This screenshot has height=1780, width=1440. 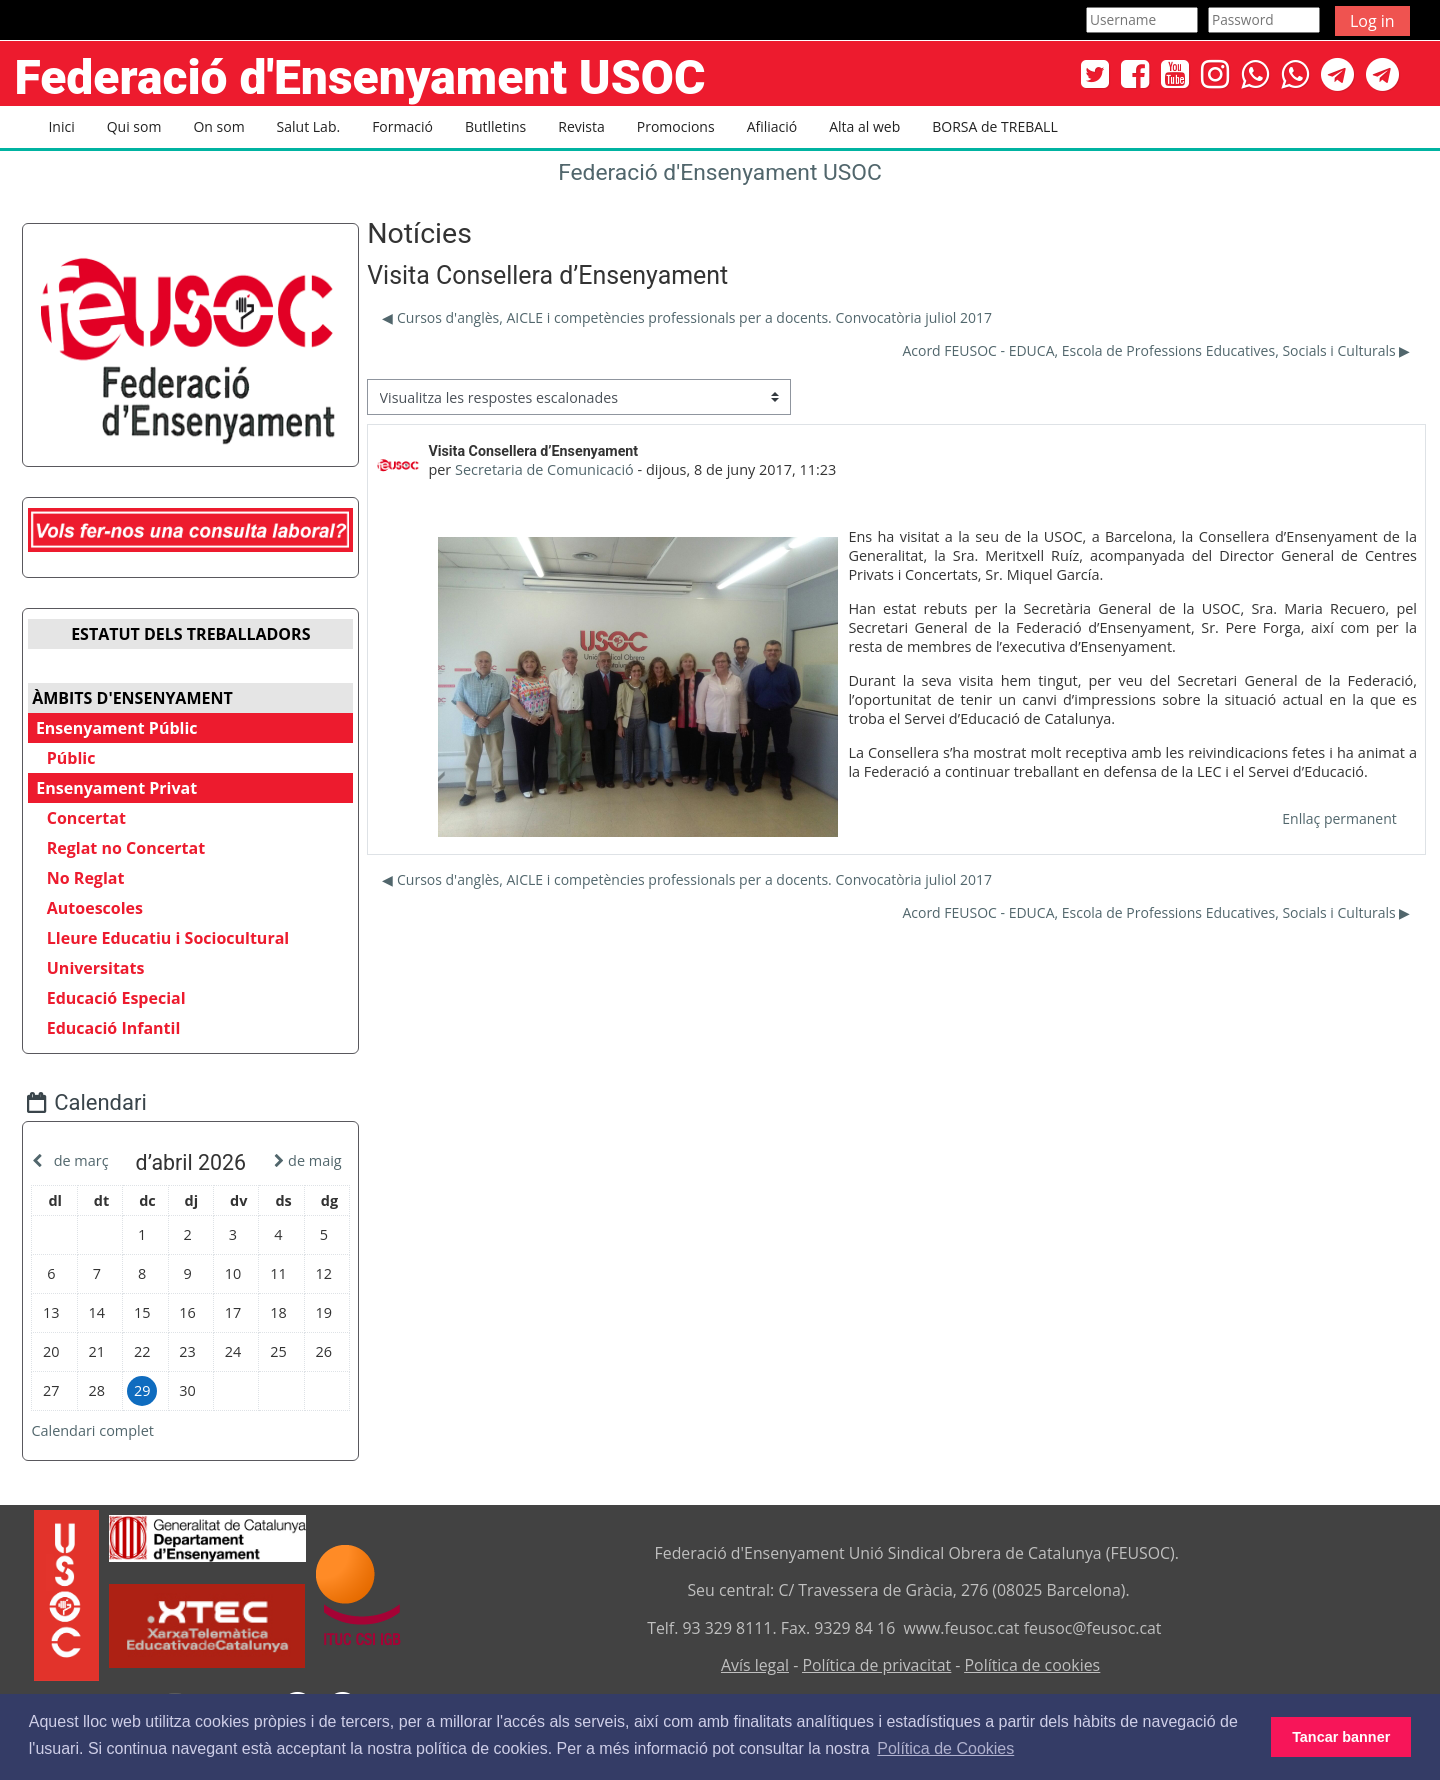 I want to click on Promocions, so click(x=676, y=126).